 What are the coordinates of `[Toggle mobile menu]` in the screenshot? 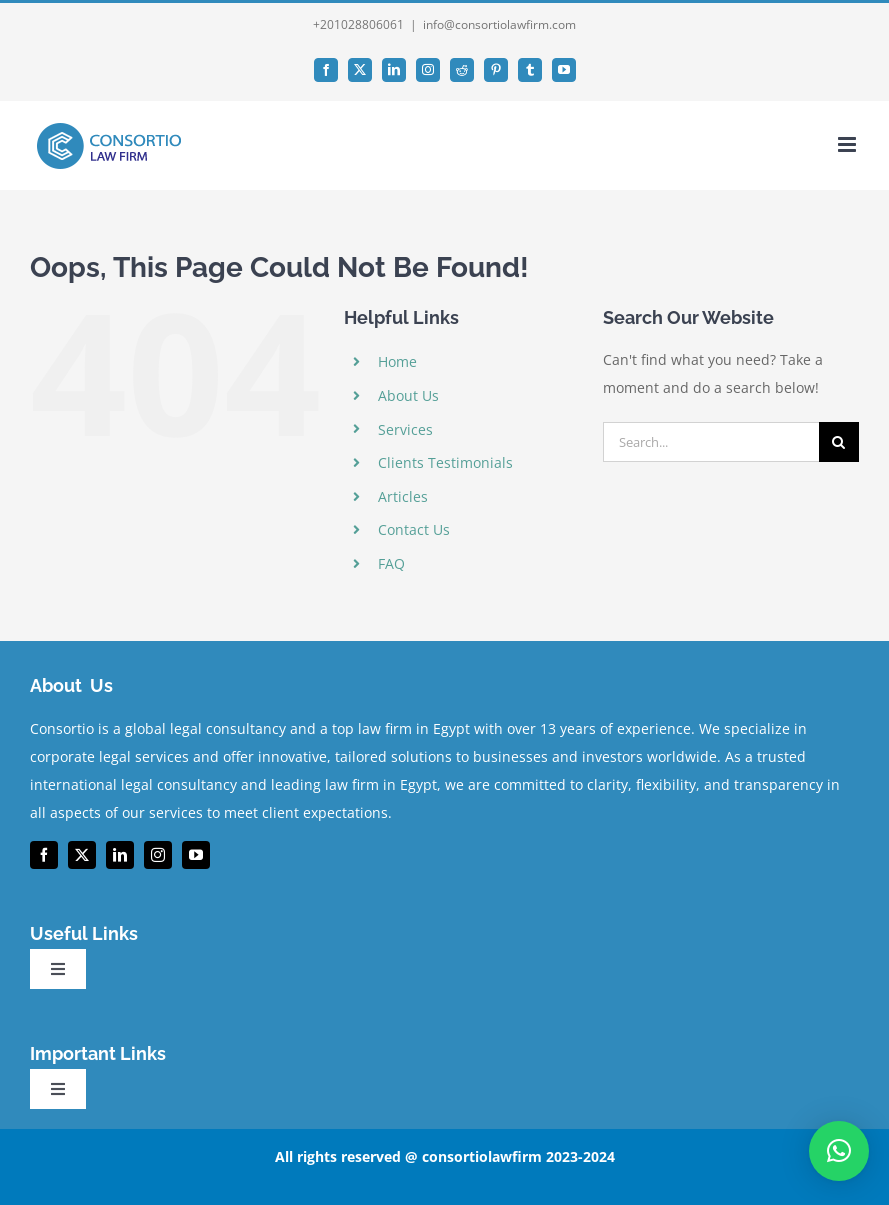 It's located at (848, 144).